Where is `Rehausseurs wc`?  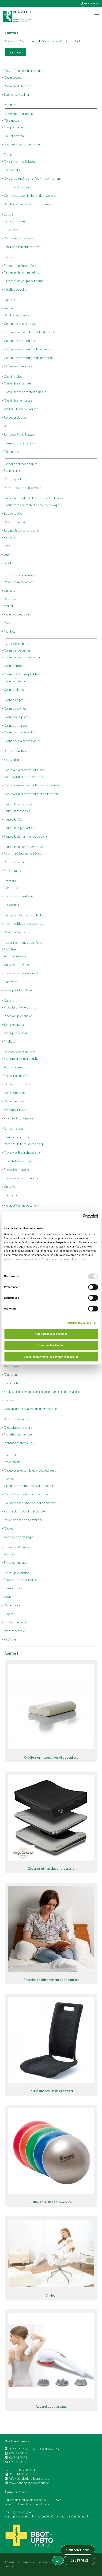
Rehausseurs wc is located at coordinates (14, 1101).